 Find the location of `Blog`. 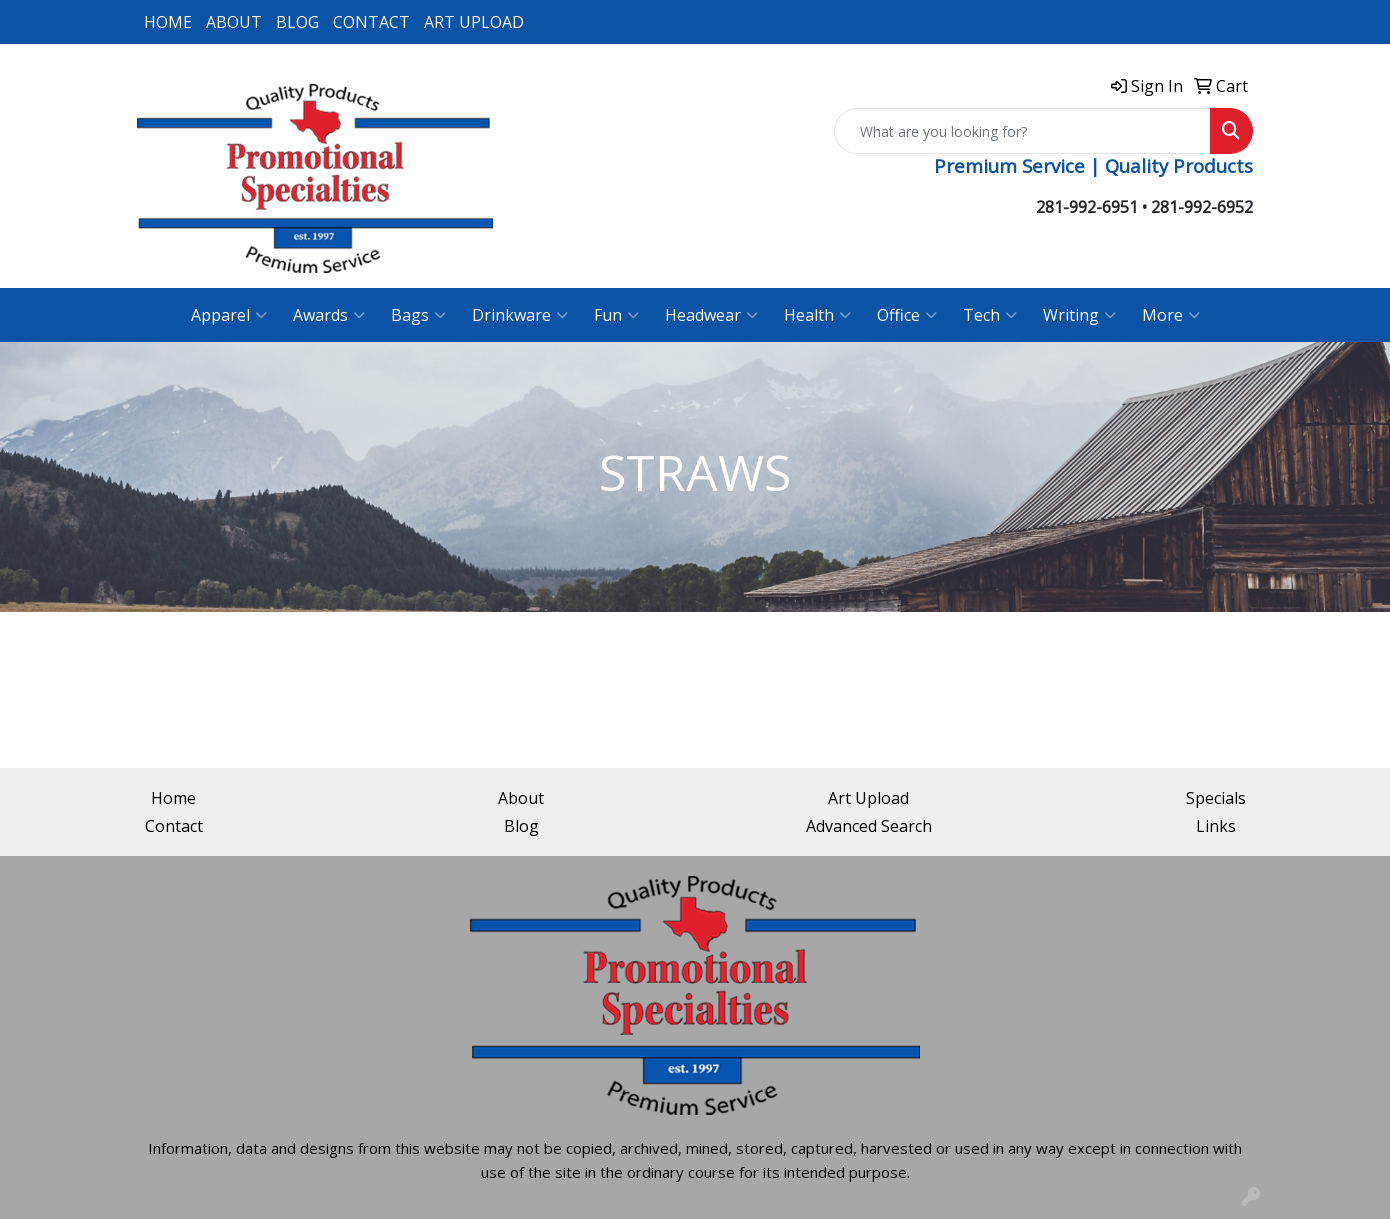

Blog is located at coordinates (521, 826).